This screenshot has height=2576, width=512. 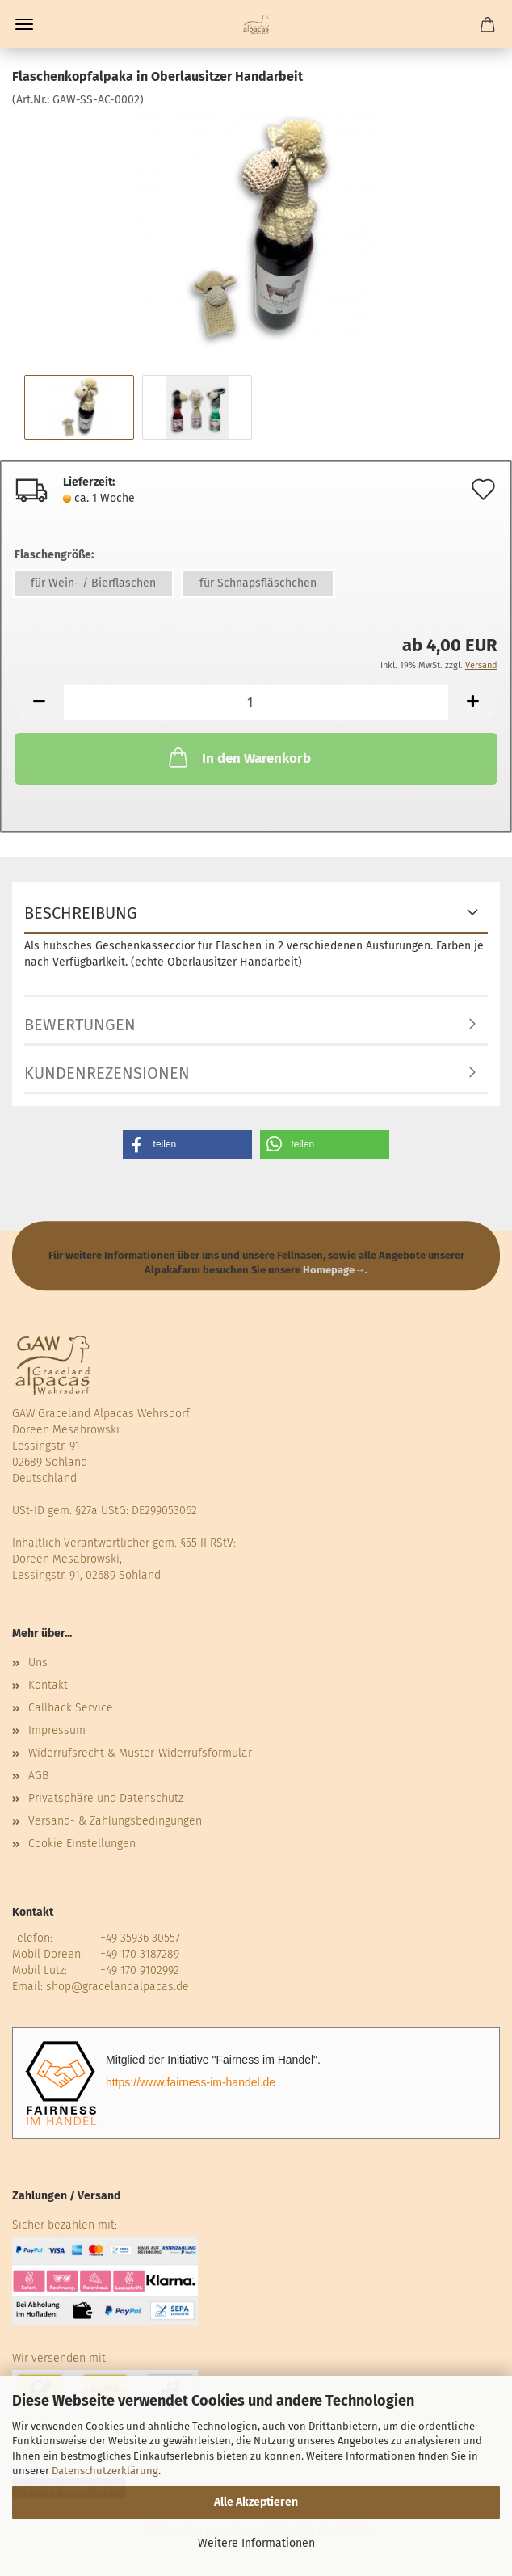 I want to click on Kontakt, so click(x=48, y=1685).